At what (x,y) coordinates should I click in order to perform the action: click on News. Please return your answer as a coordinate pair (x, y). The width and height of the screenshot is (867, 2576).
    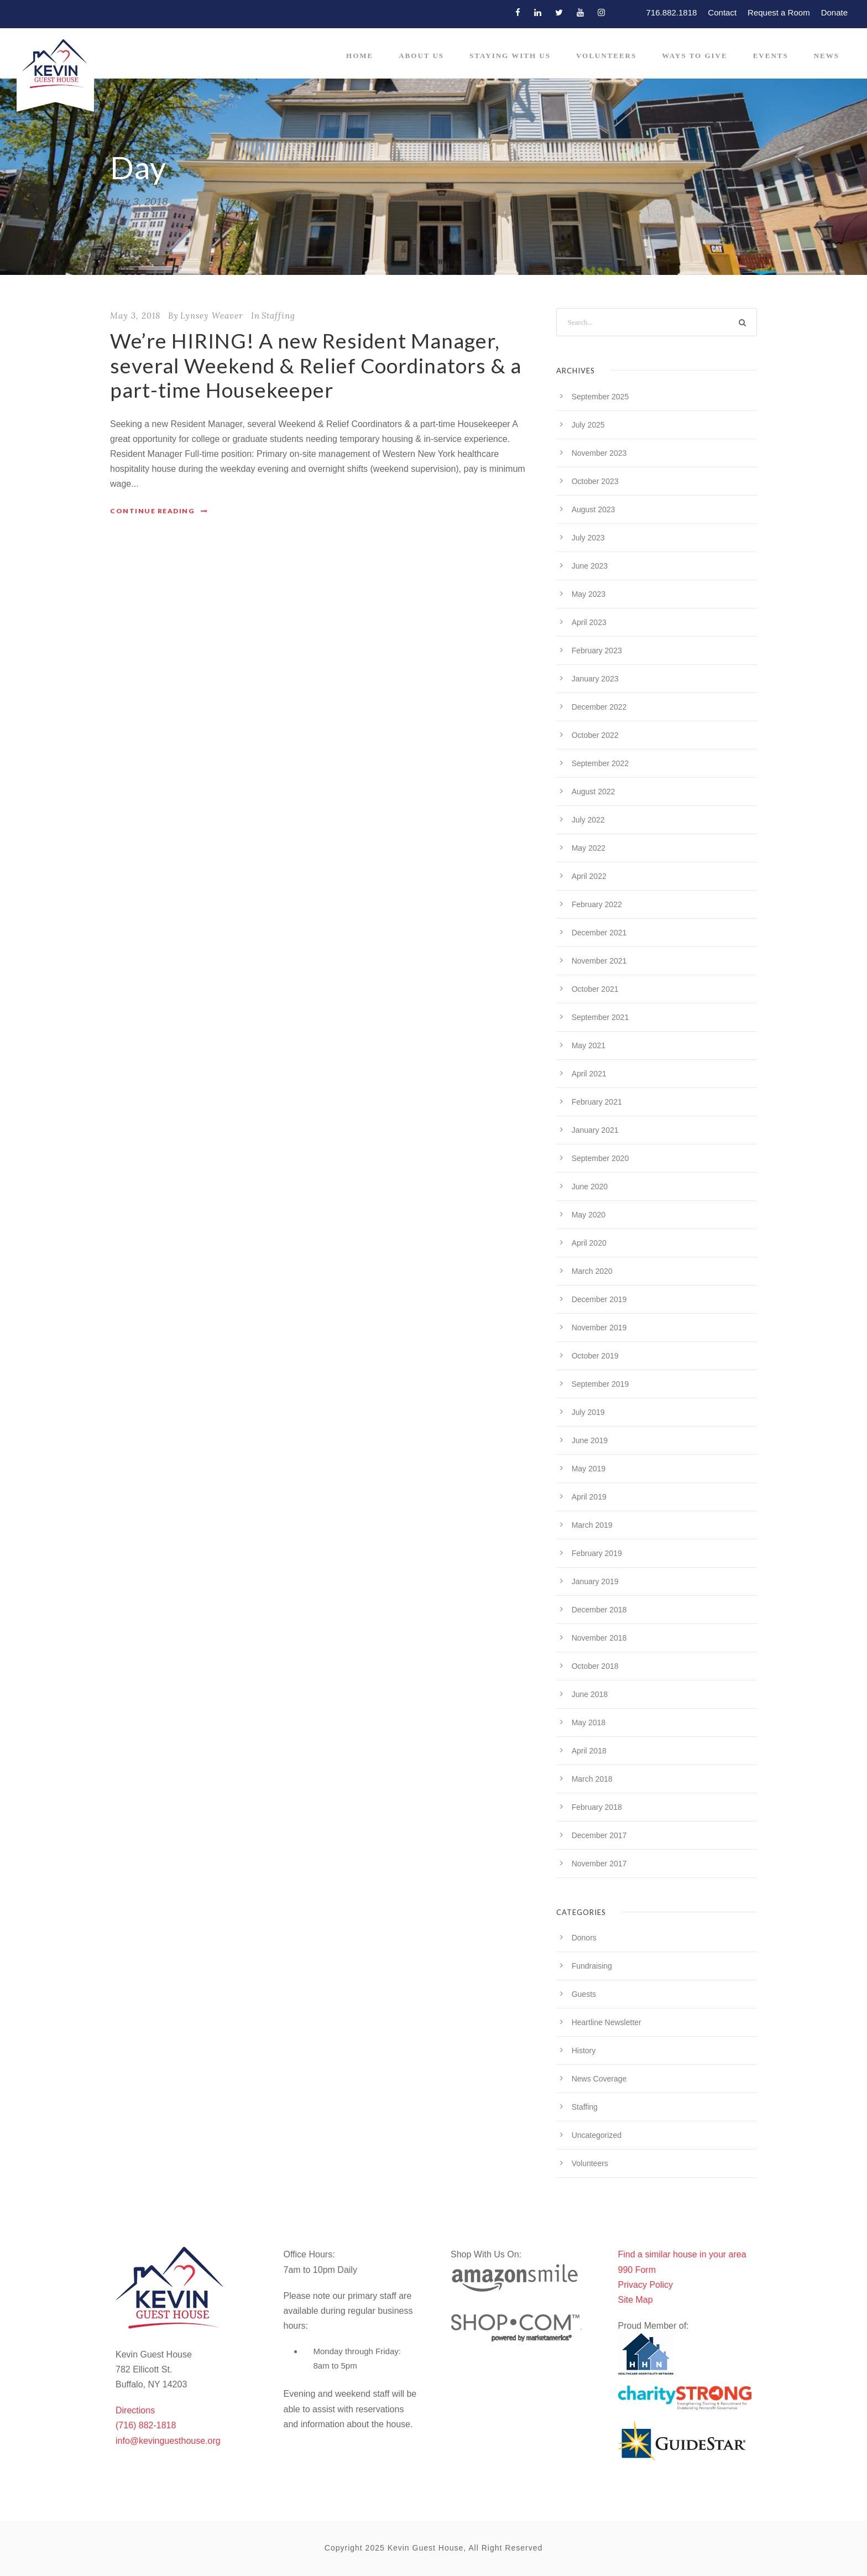
    Looking at the image, I should click on (826, 55).